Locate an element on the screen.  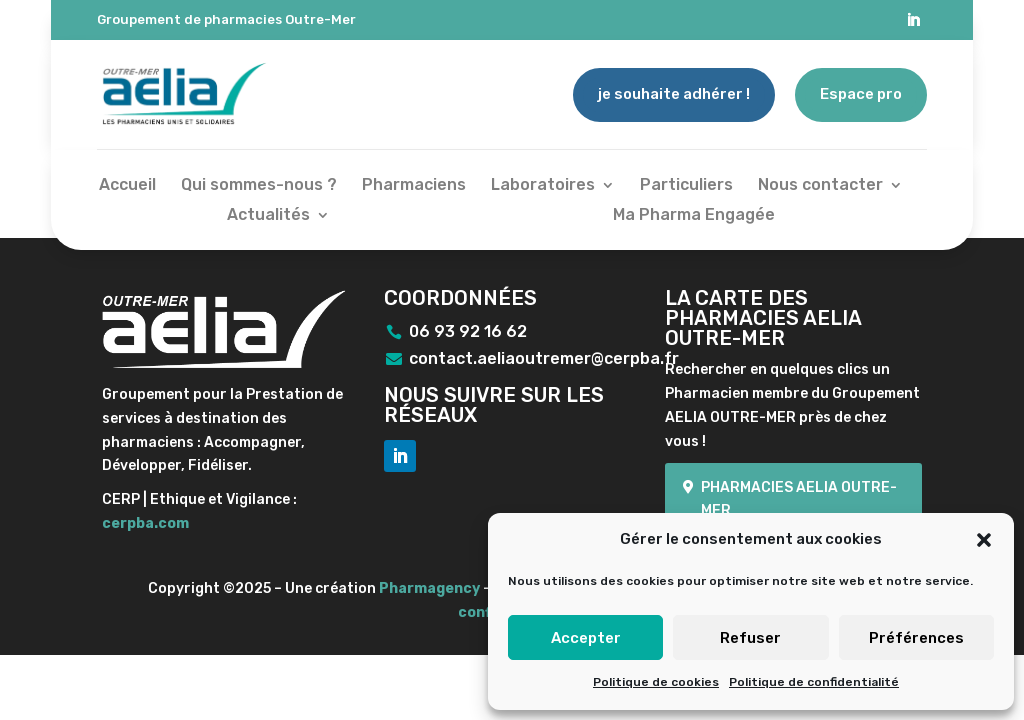
Actualités is located at coordinates (268, 216).